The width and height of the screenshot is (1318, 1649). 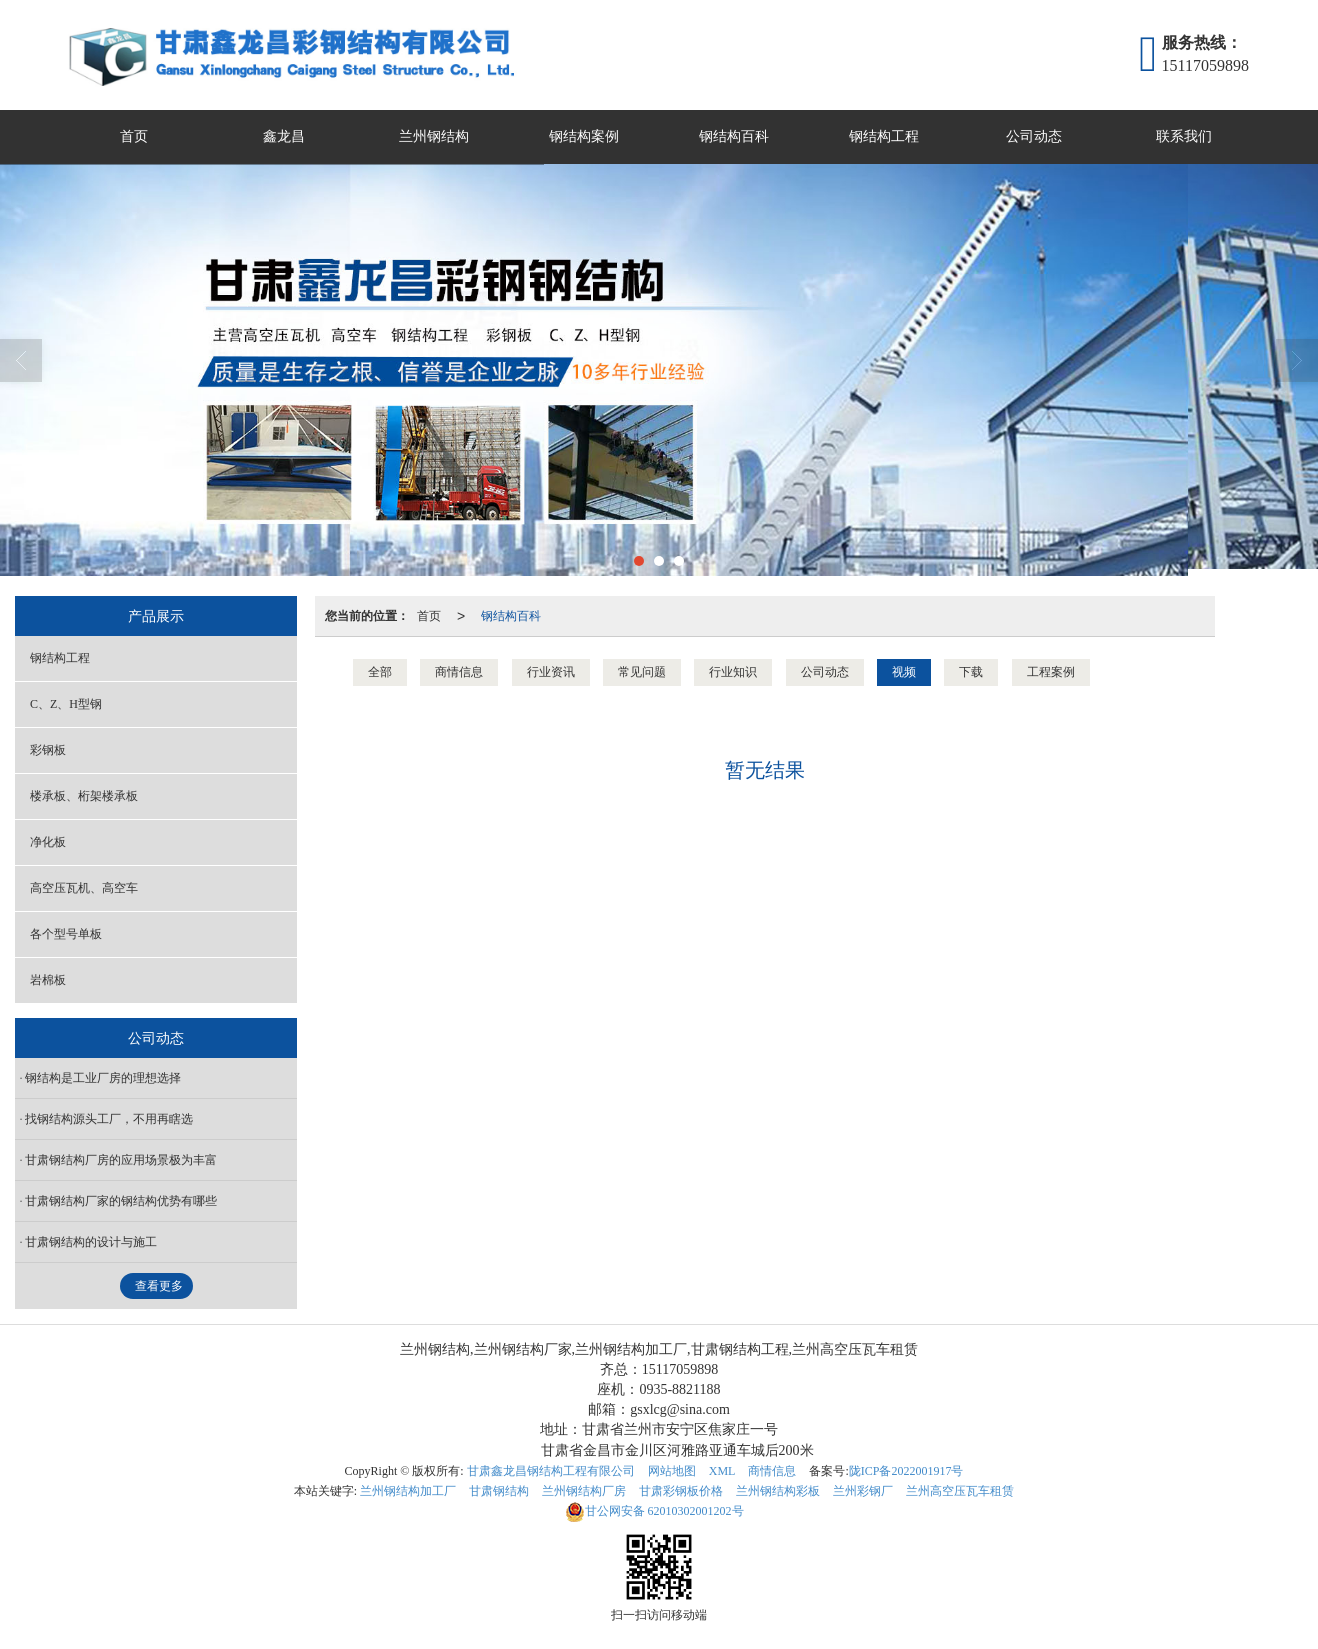 What do you see at coordinates (1184, 136) in the screenshot?
I see `联系我们` at bounding box center [1184, 136].